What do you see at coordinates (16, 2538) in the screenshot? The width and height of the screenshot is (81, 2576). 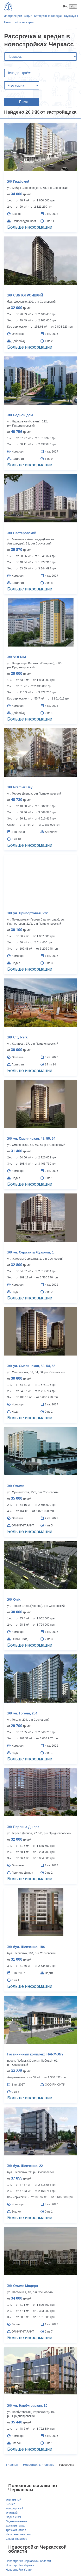 I see `Смарт квартира` at bounding box center [16, 2538].